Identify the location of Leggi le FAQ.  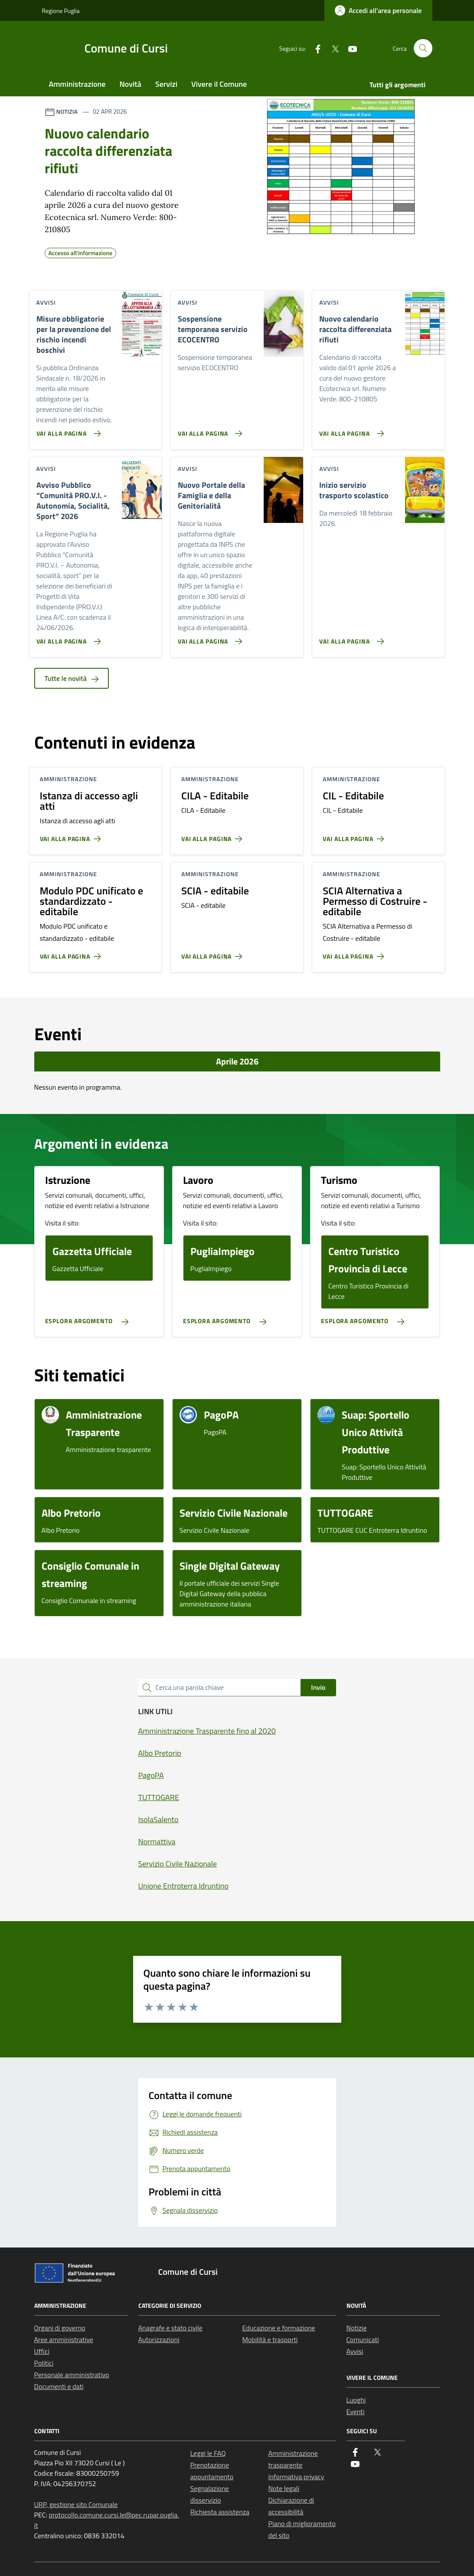
(208, 2453).